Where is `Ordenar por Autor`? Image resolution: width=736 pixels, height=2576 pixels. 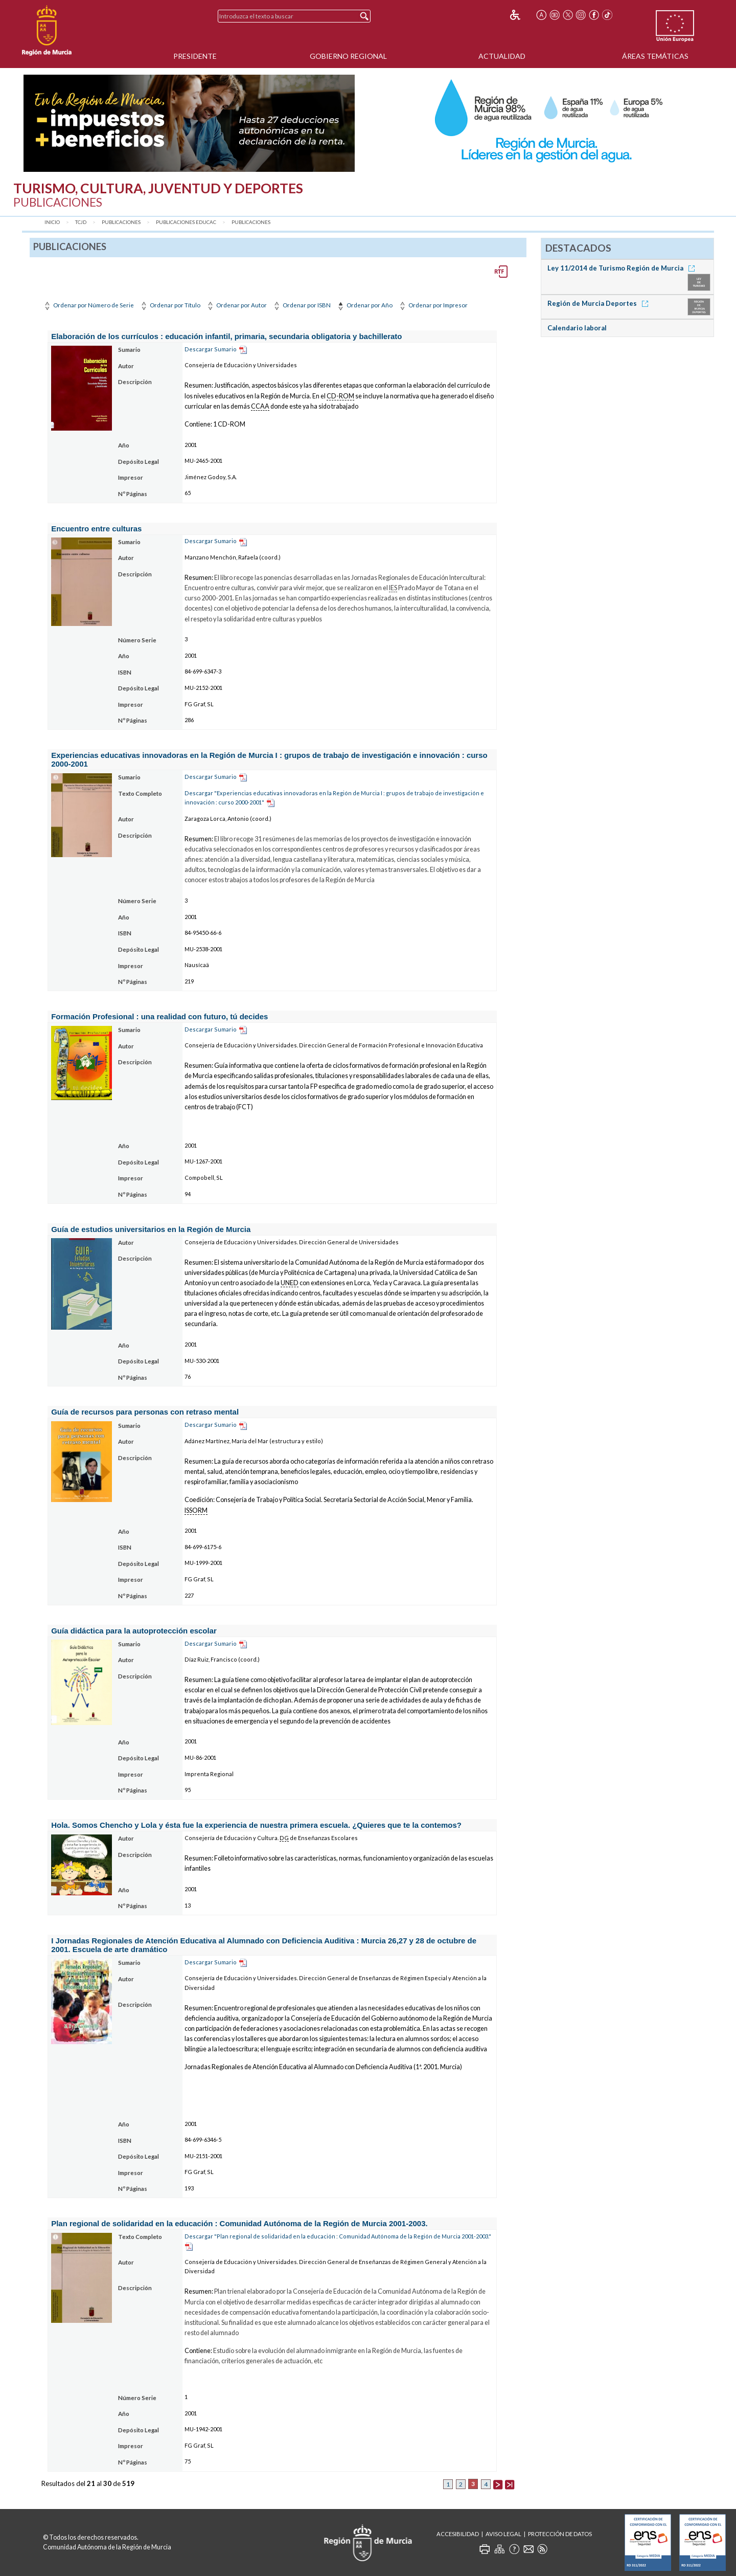
Ordenar por Autor is located at coordinates (236, 305).